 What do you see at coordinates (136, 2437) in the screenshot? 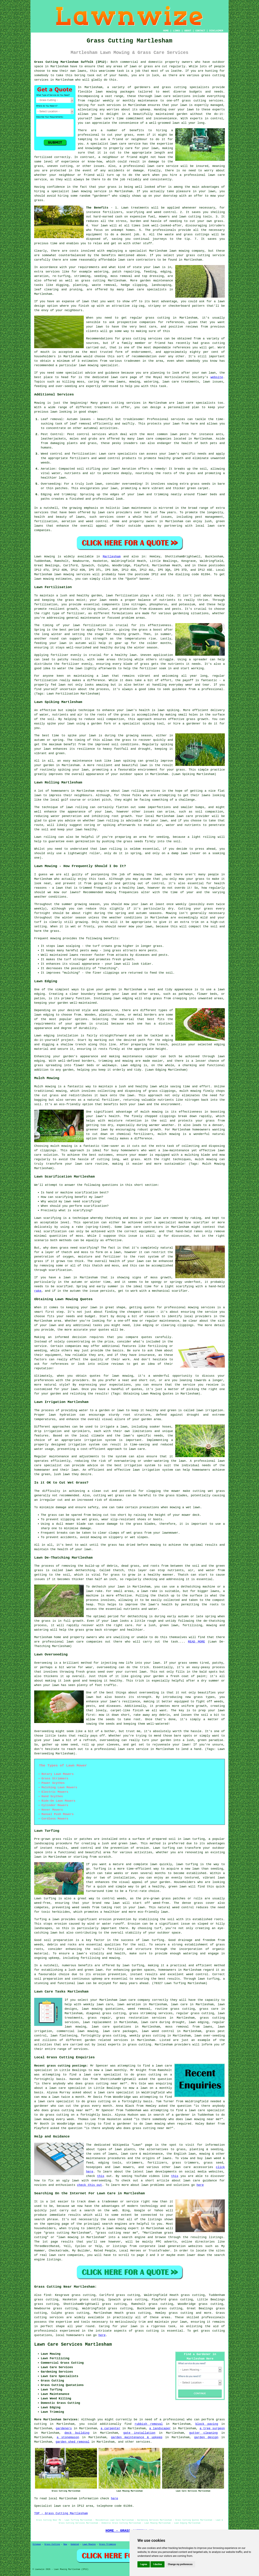
I see `garden maintenance & upkeep` at bounding box center [136, 2437].